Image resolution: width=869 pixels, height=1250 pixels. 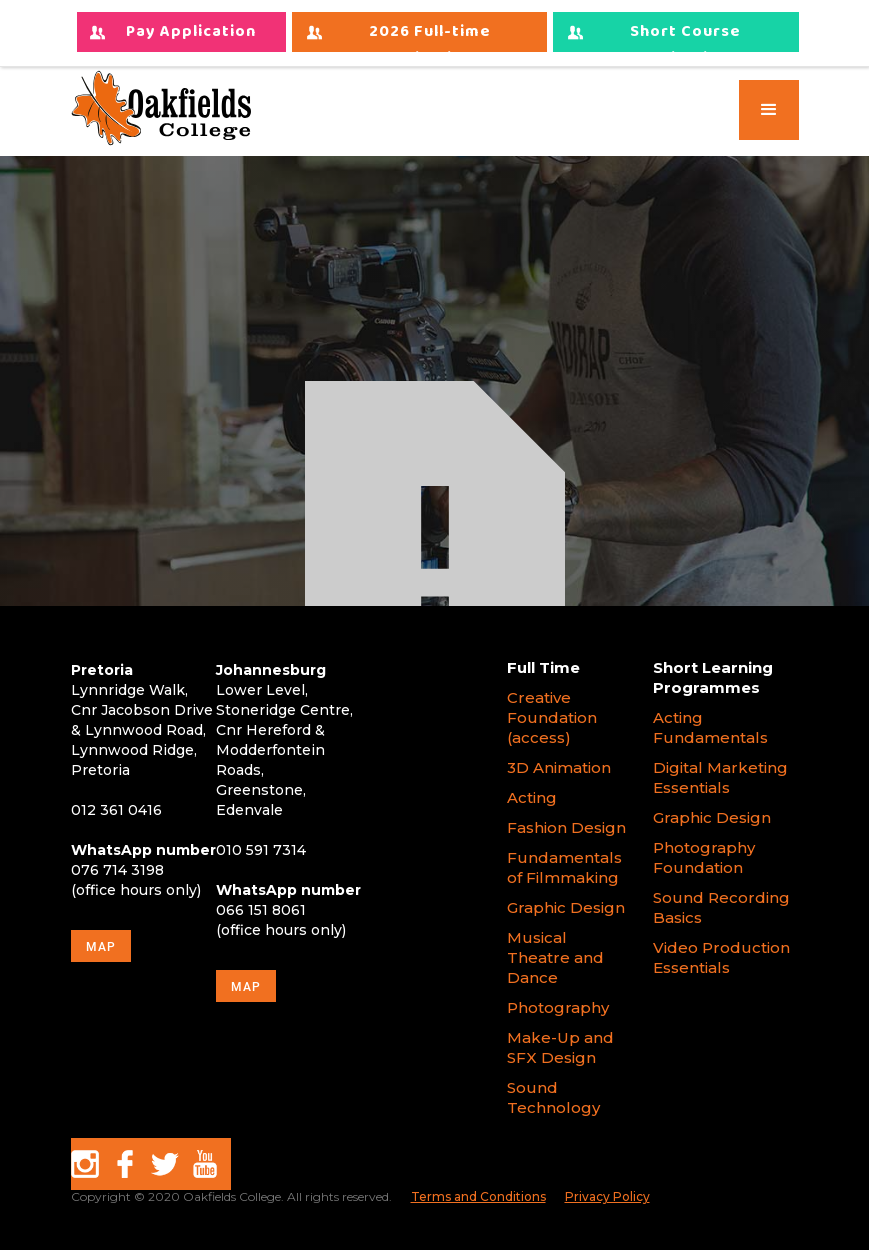 I want to click on Musical Theatre and Dance, so click(x=555, y=957).